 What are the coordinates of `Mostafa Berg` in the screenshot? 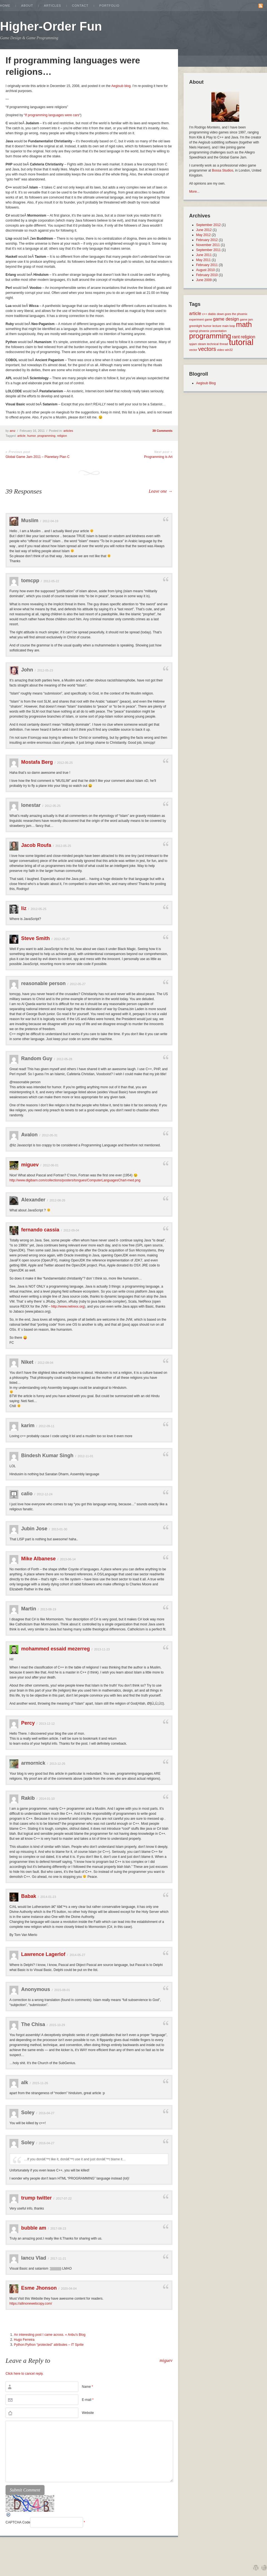 It's located at (37, 762).